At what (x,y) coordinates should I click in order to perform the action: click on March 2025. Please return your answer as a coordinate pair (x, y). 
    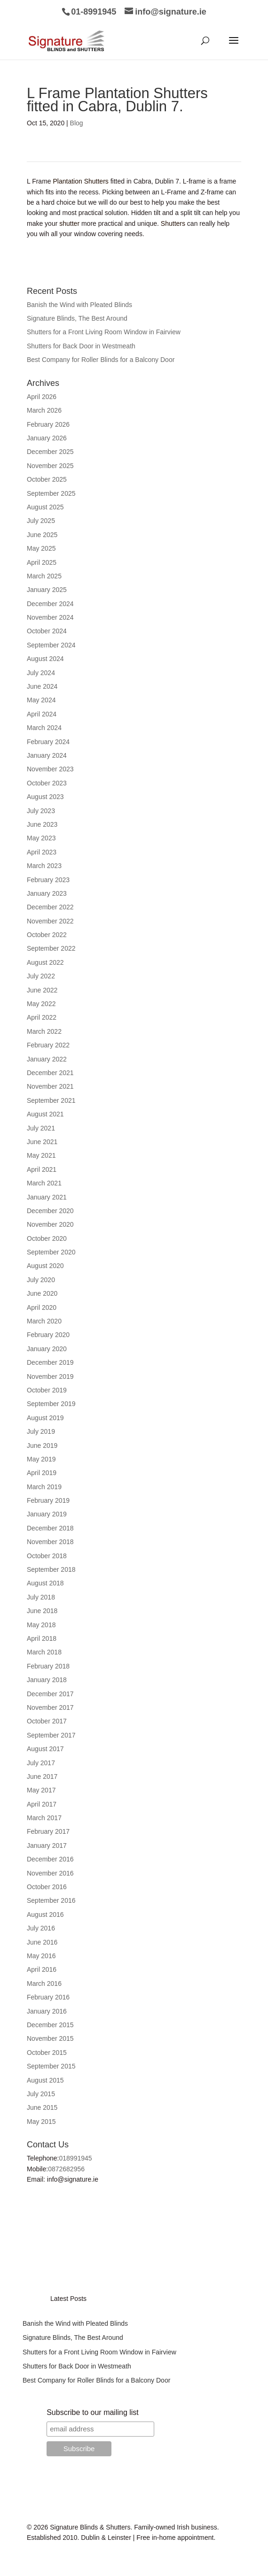
    Looking at the image, I should click on (44, 576).